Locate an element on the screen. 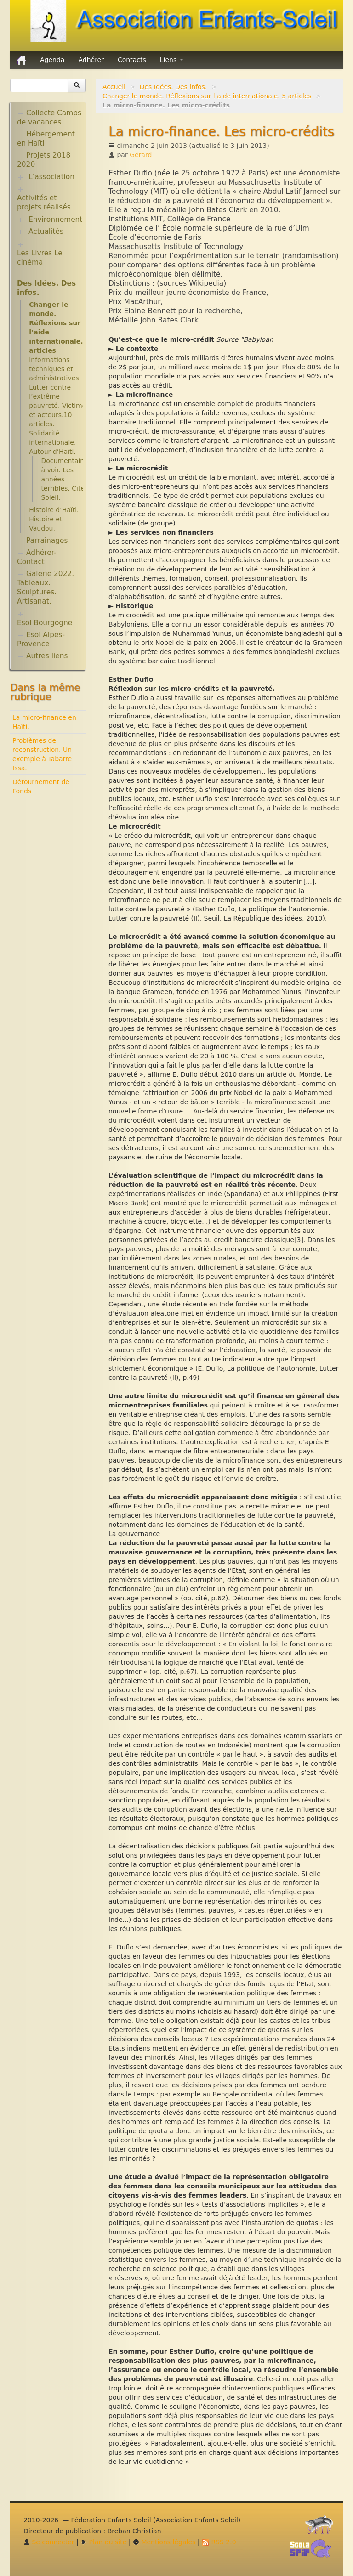  Actualités is located at coordinates (45, 231).